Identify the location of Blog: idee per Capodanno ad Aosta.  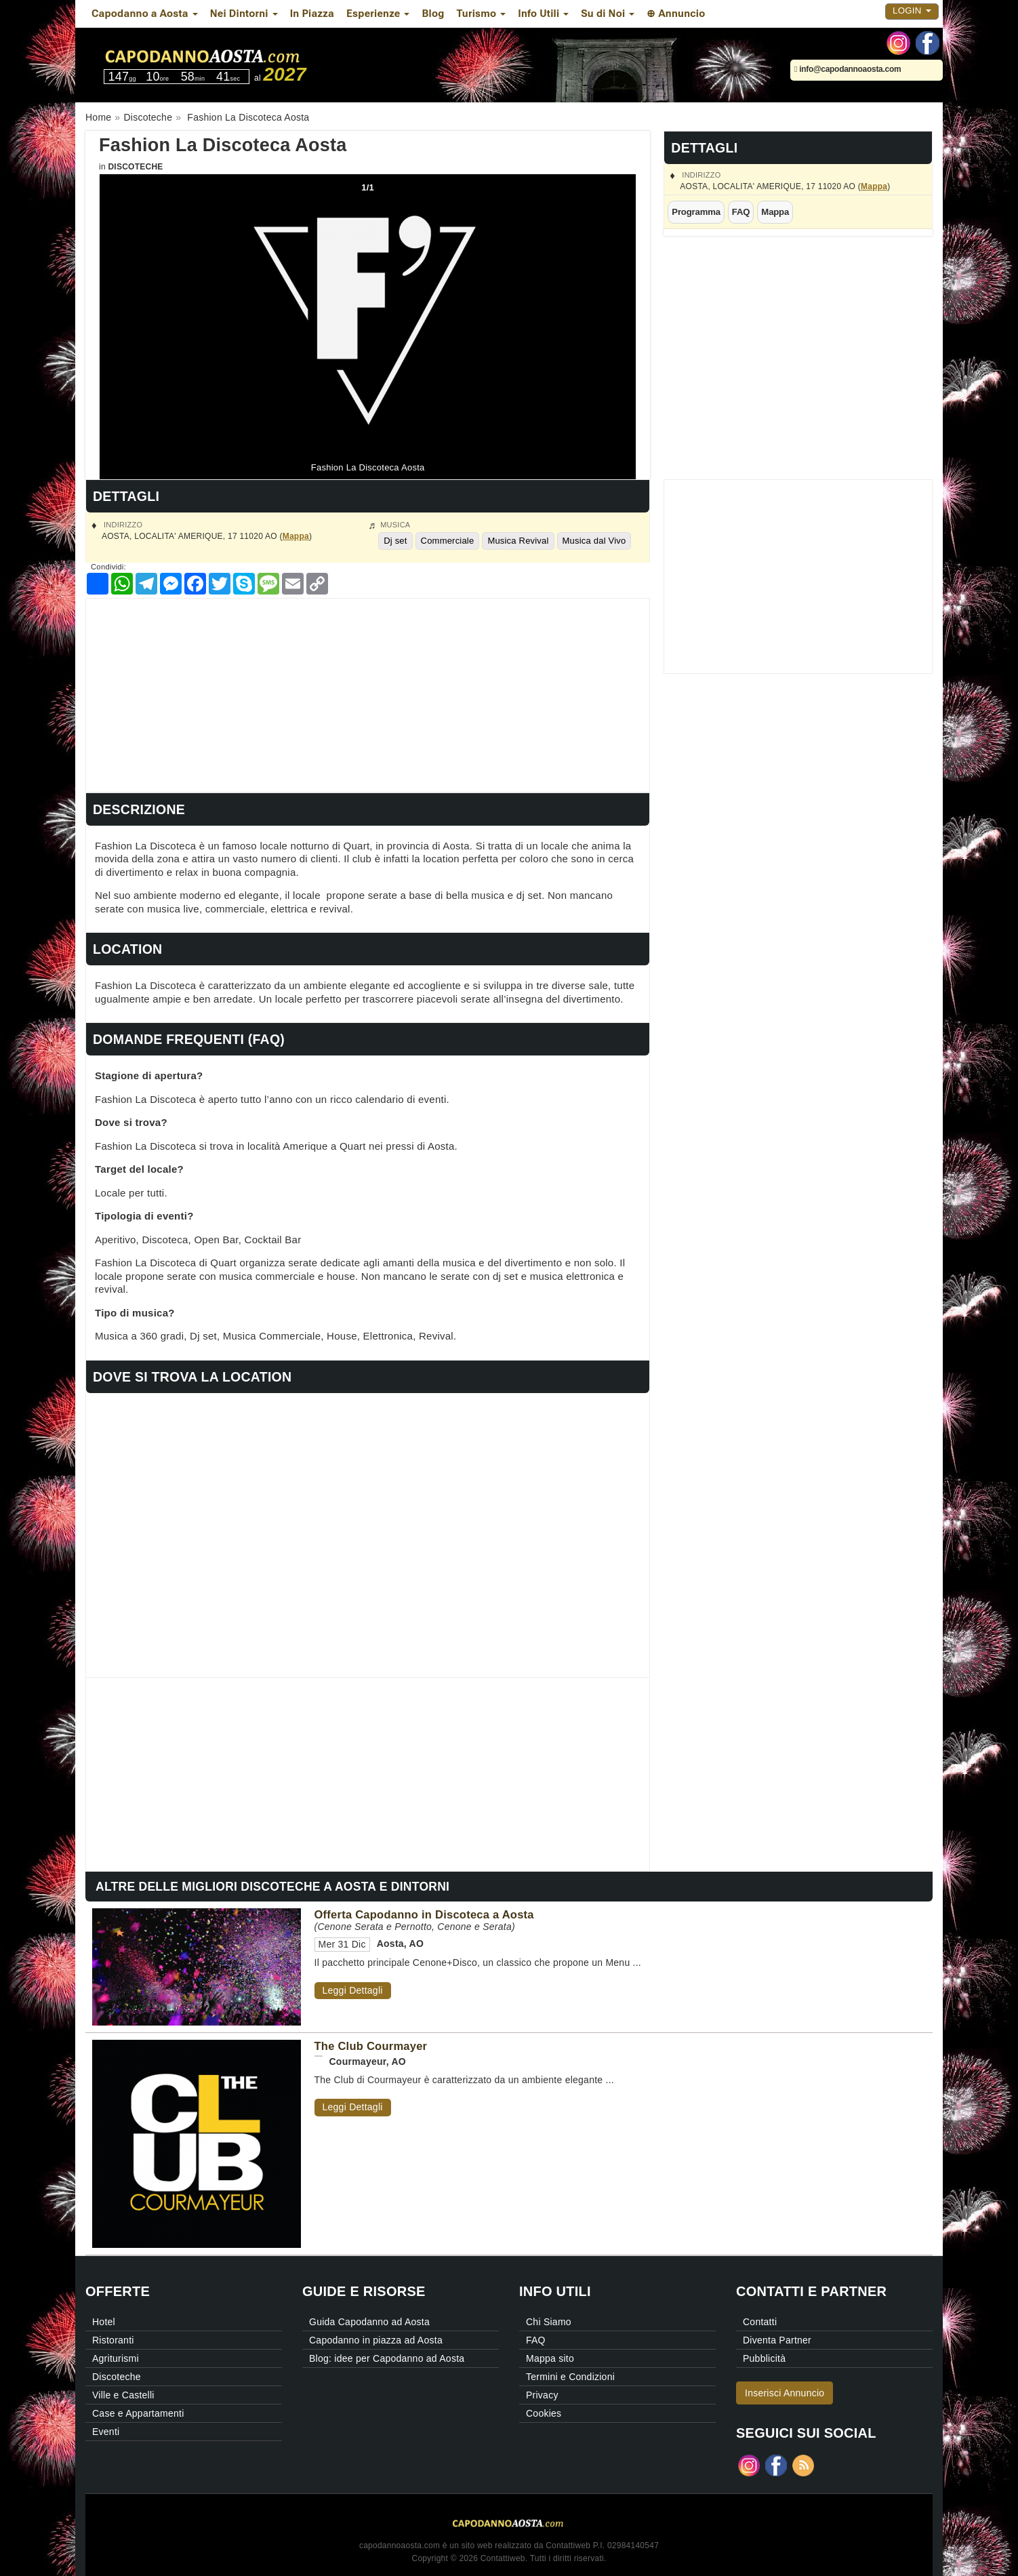
(386, 2358).